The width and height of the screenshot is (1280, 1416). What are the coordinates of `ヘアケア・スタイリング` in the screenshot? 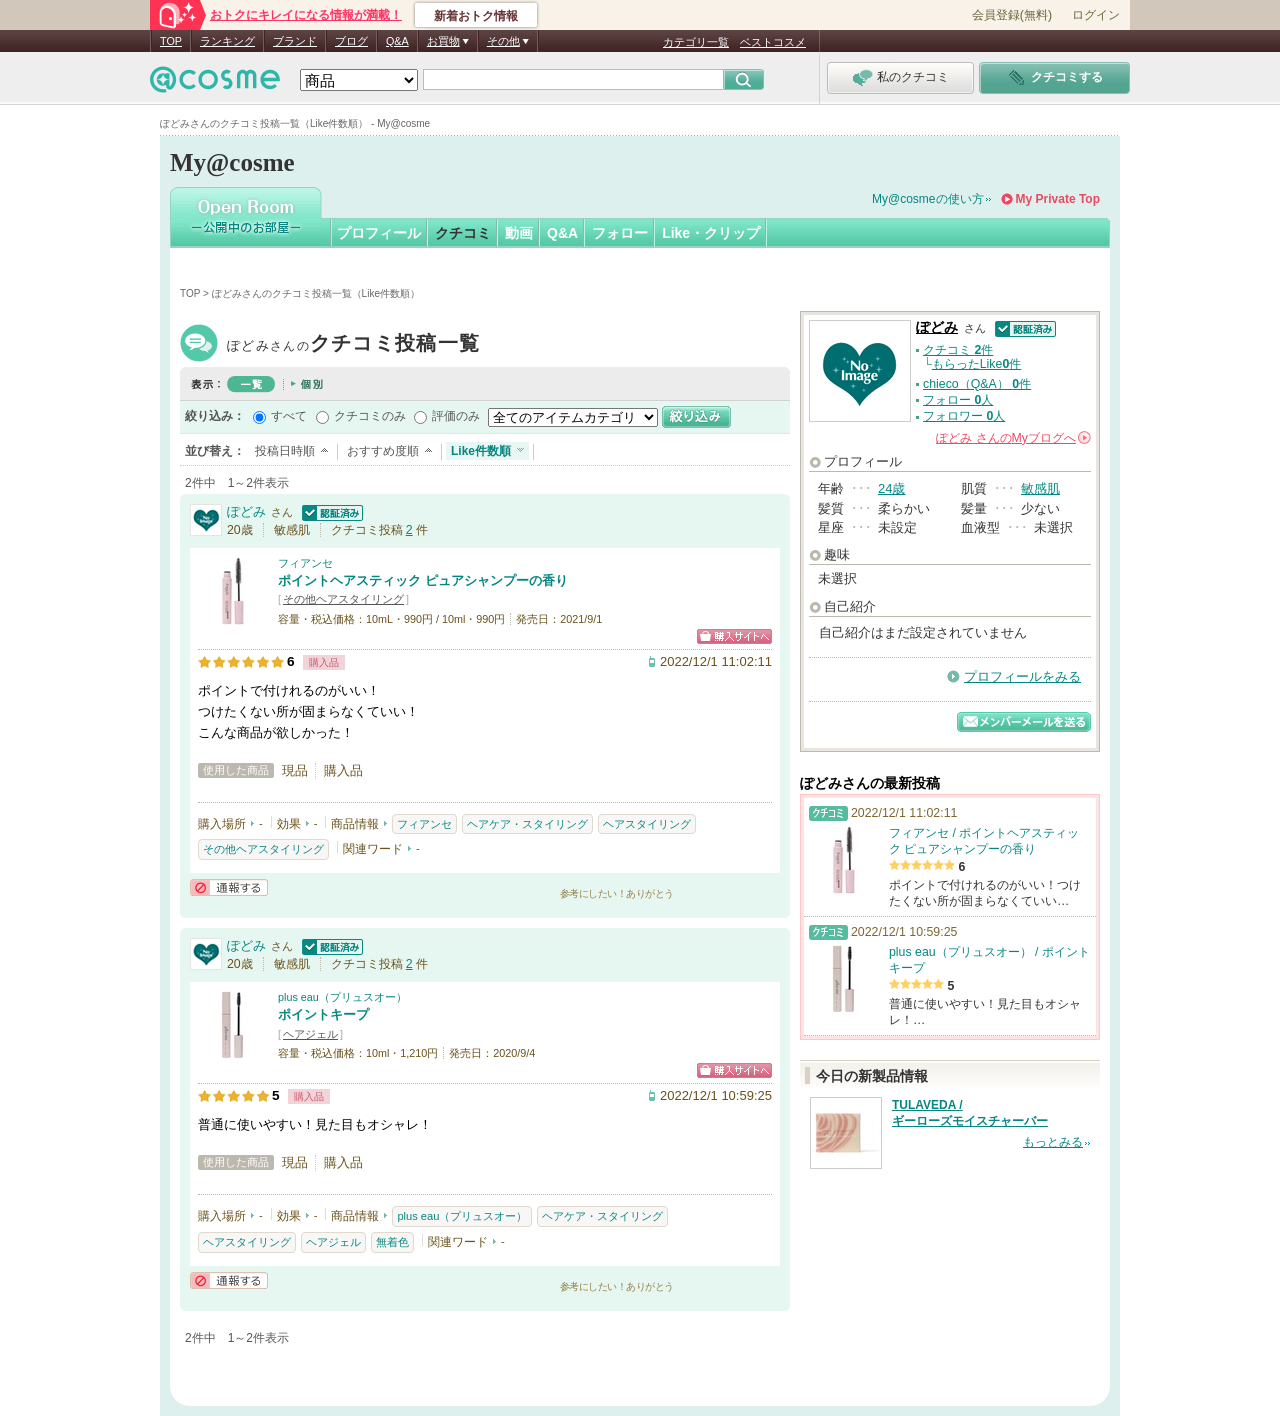 It's located at (527, 824).